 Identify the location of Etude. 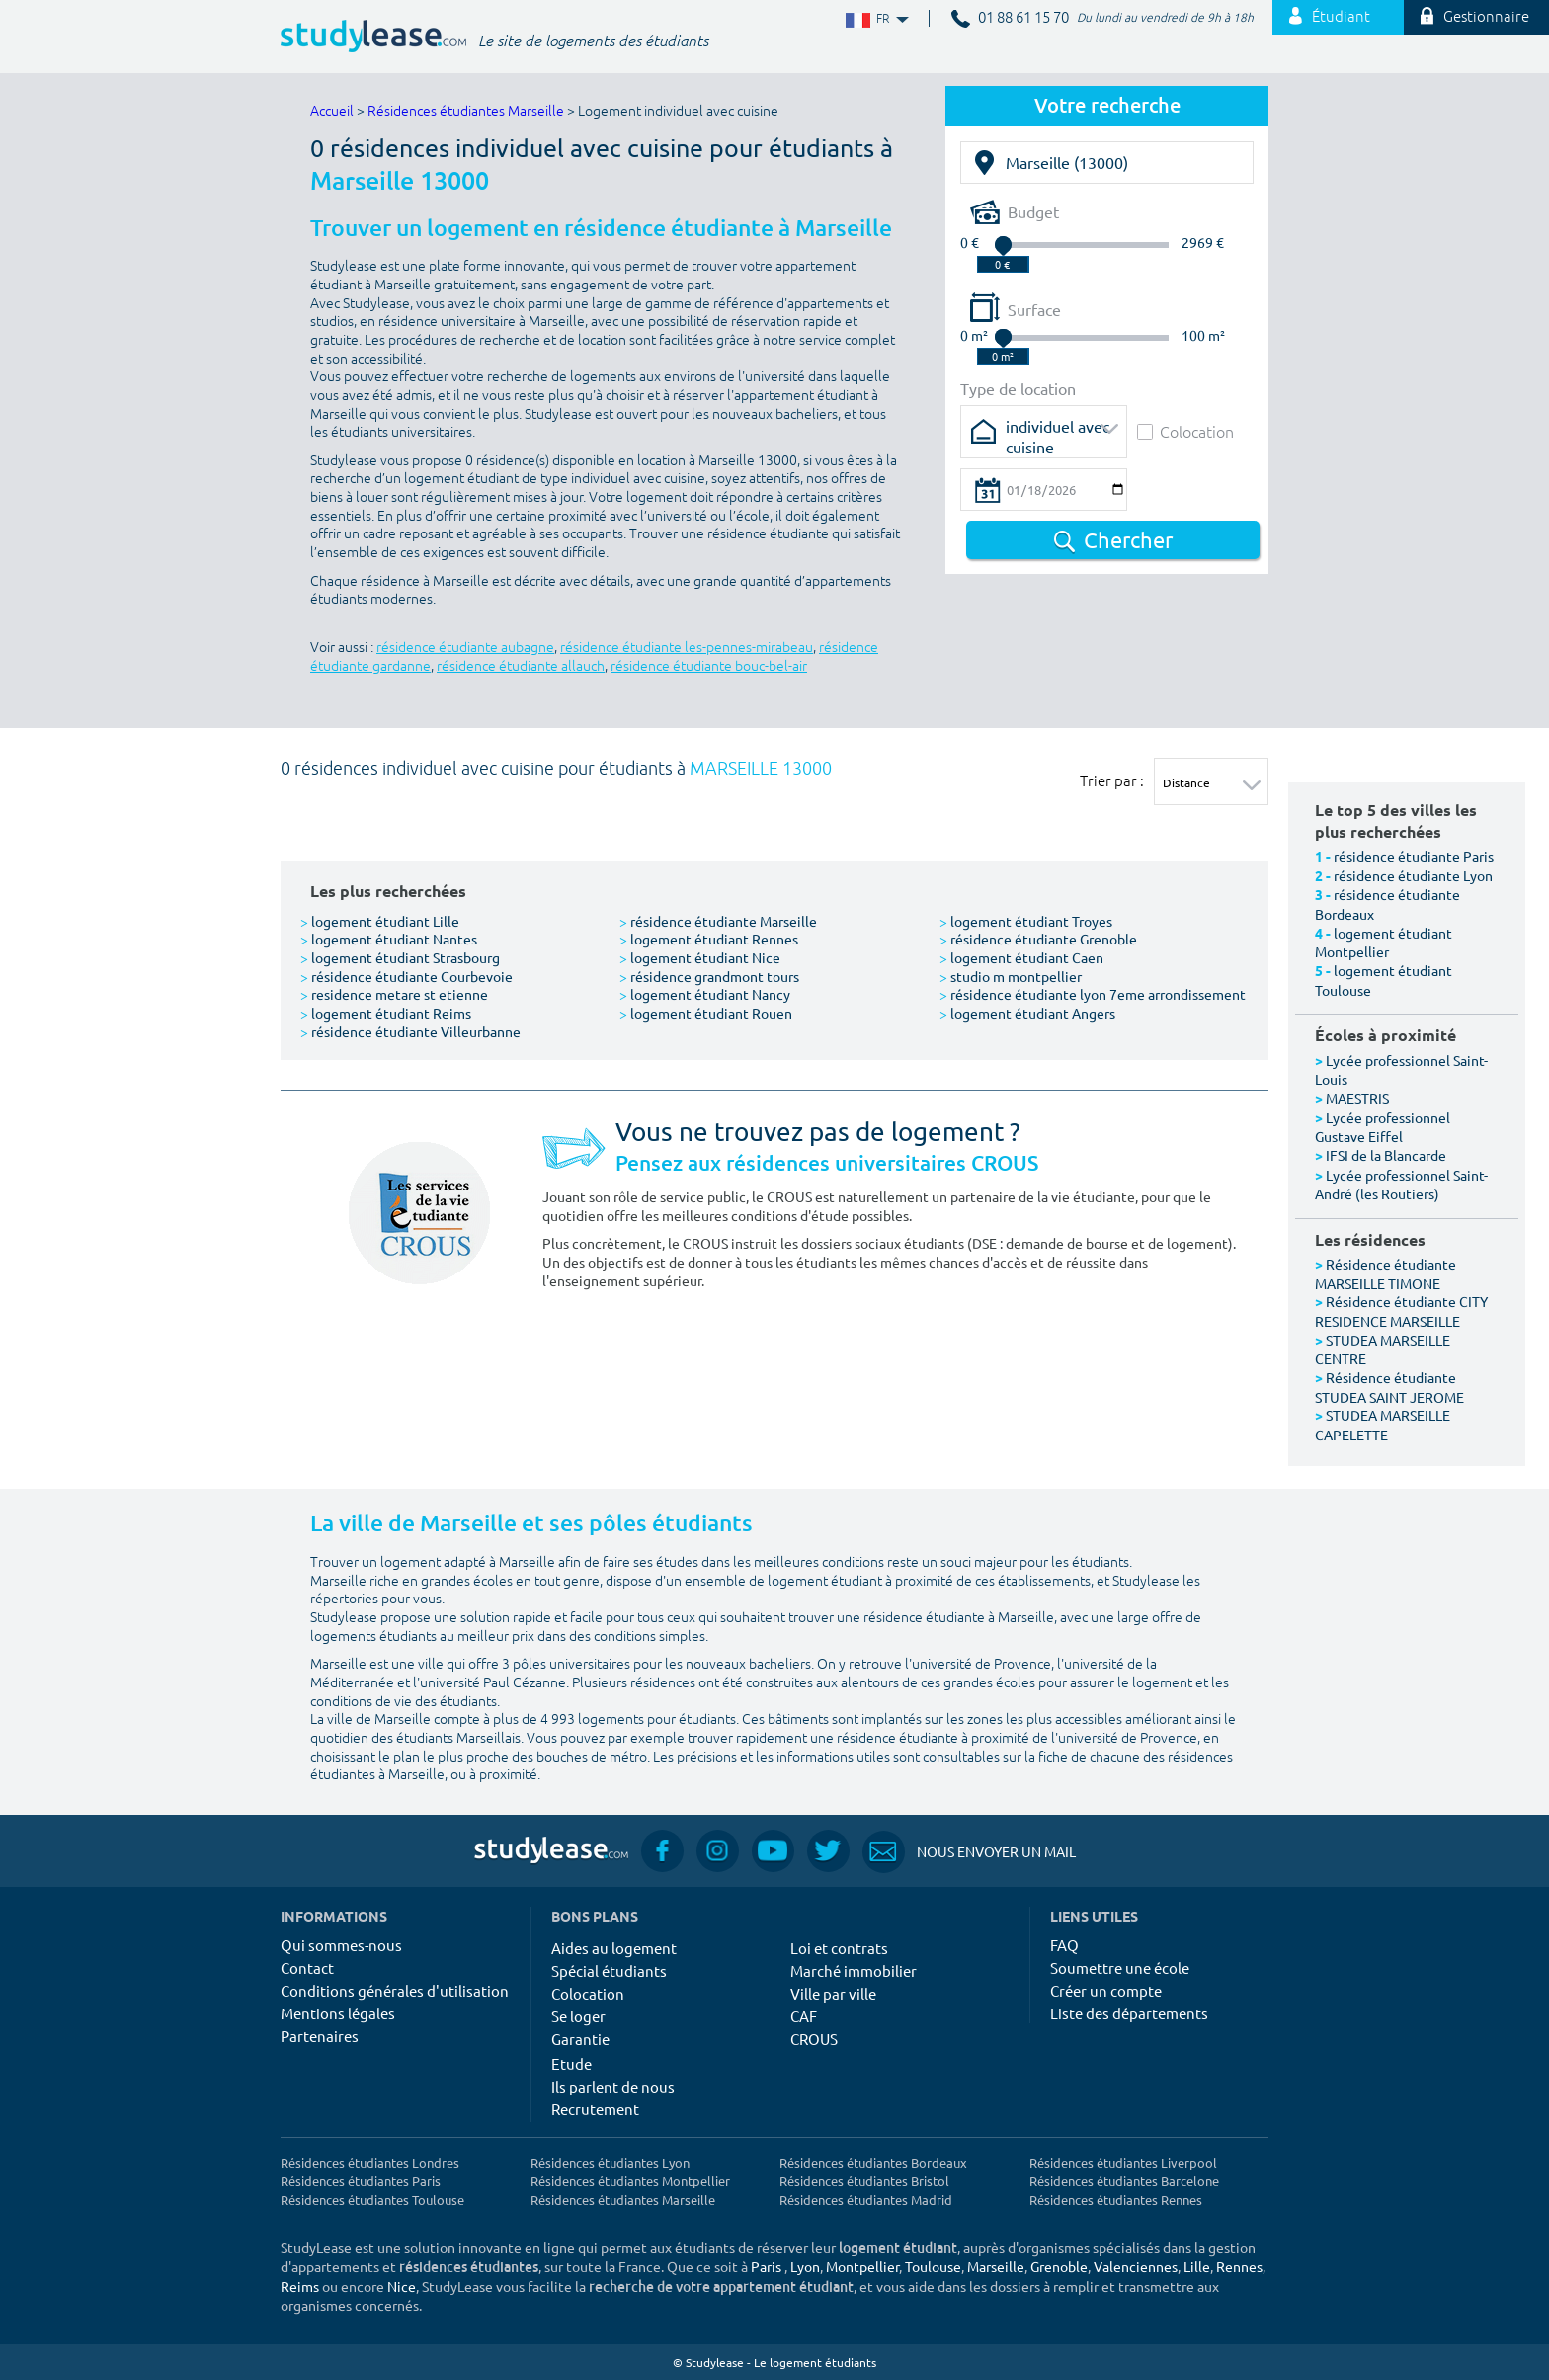
(571, 2063).